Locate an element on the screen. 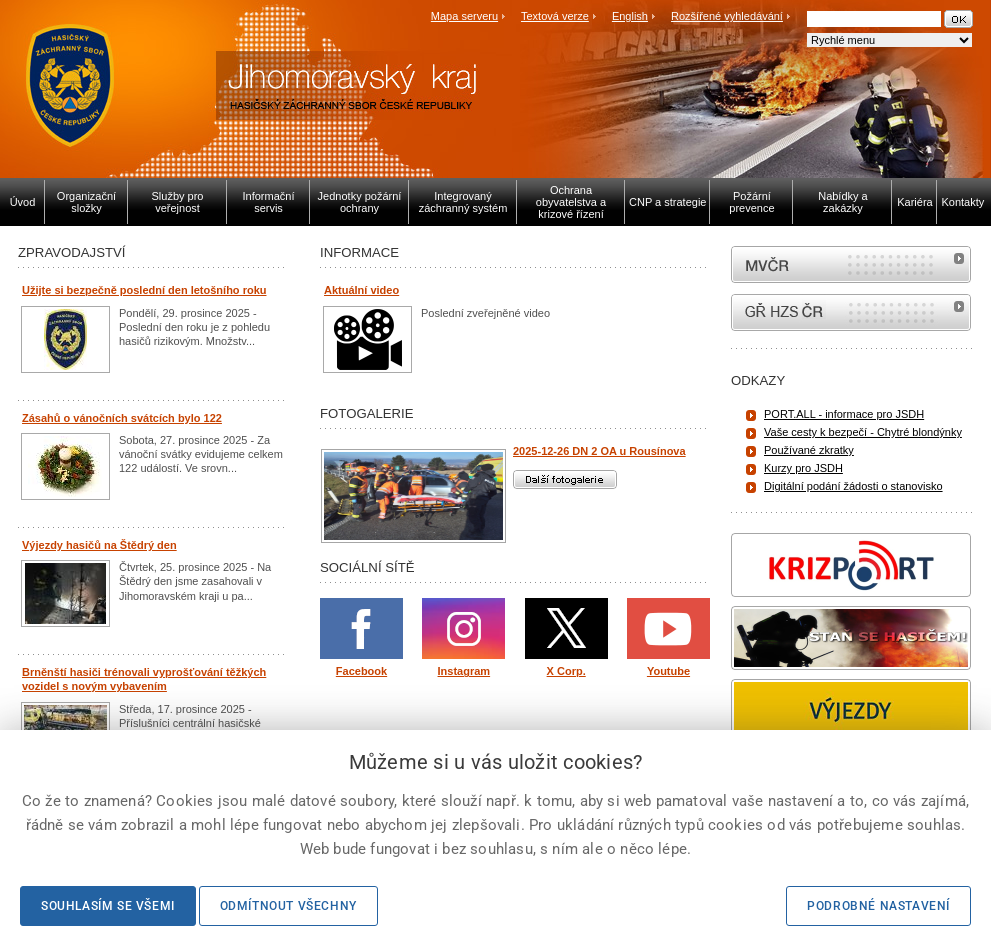  internetové stránky Hasiči ČR is located at coordinates (851, 312).